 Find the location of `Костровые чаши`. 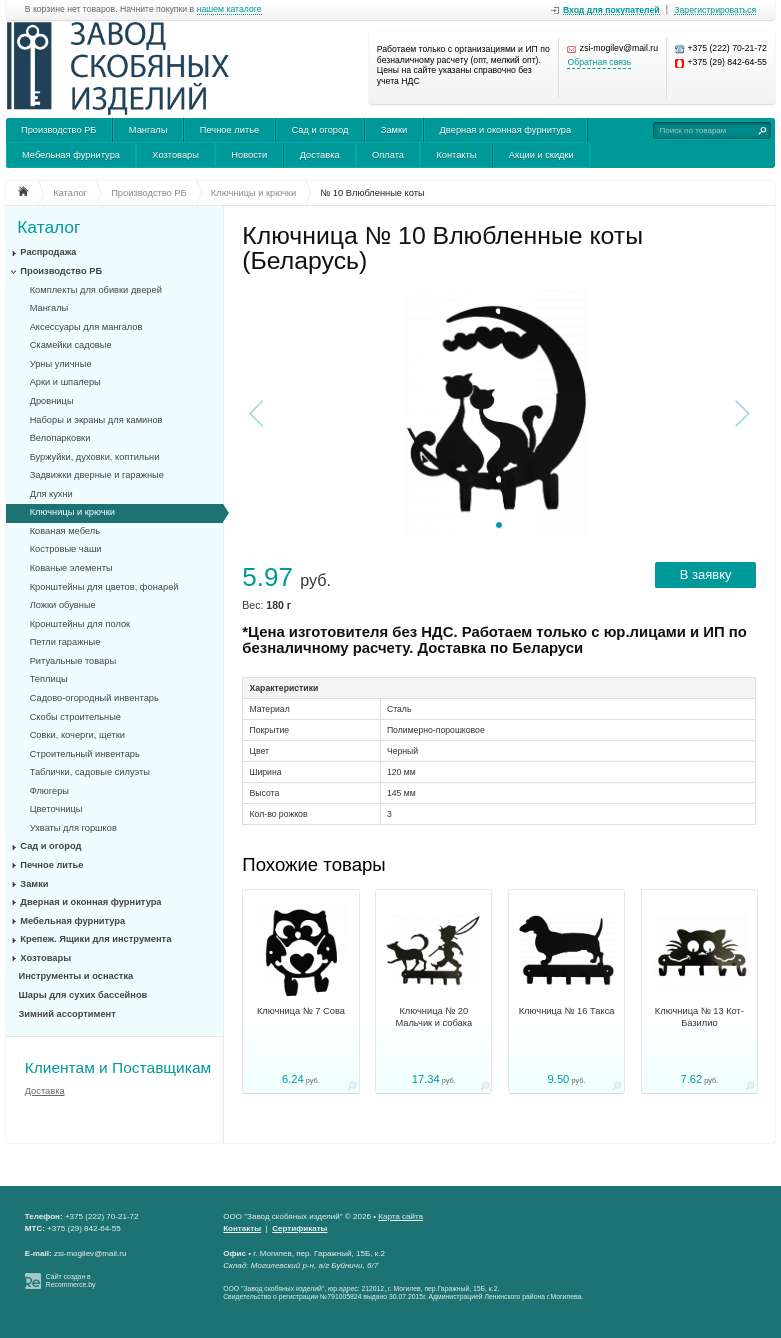

Костровые чаши is located at coordinates (66, 549).